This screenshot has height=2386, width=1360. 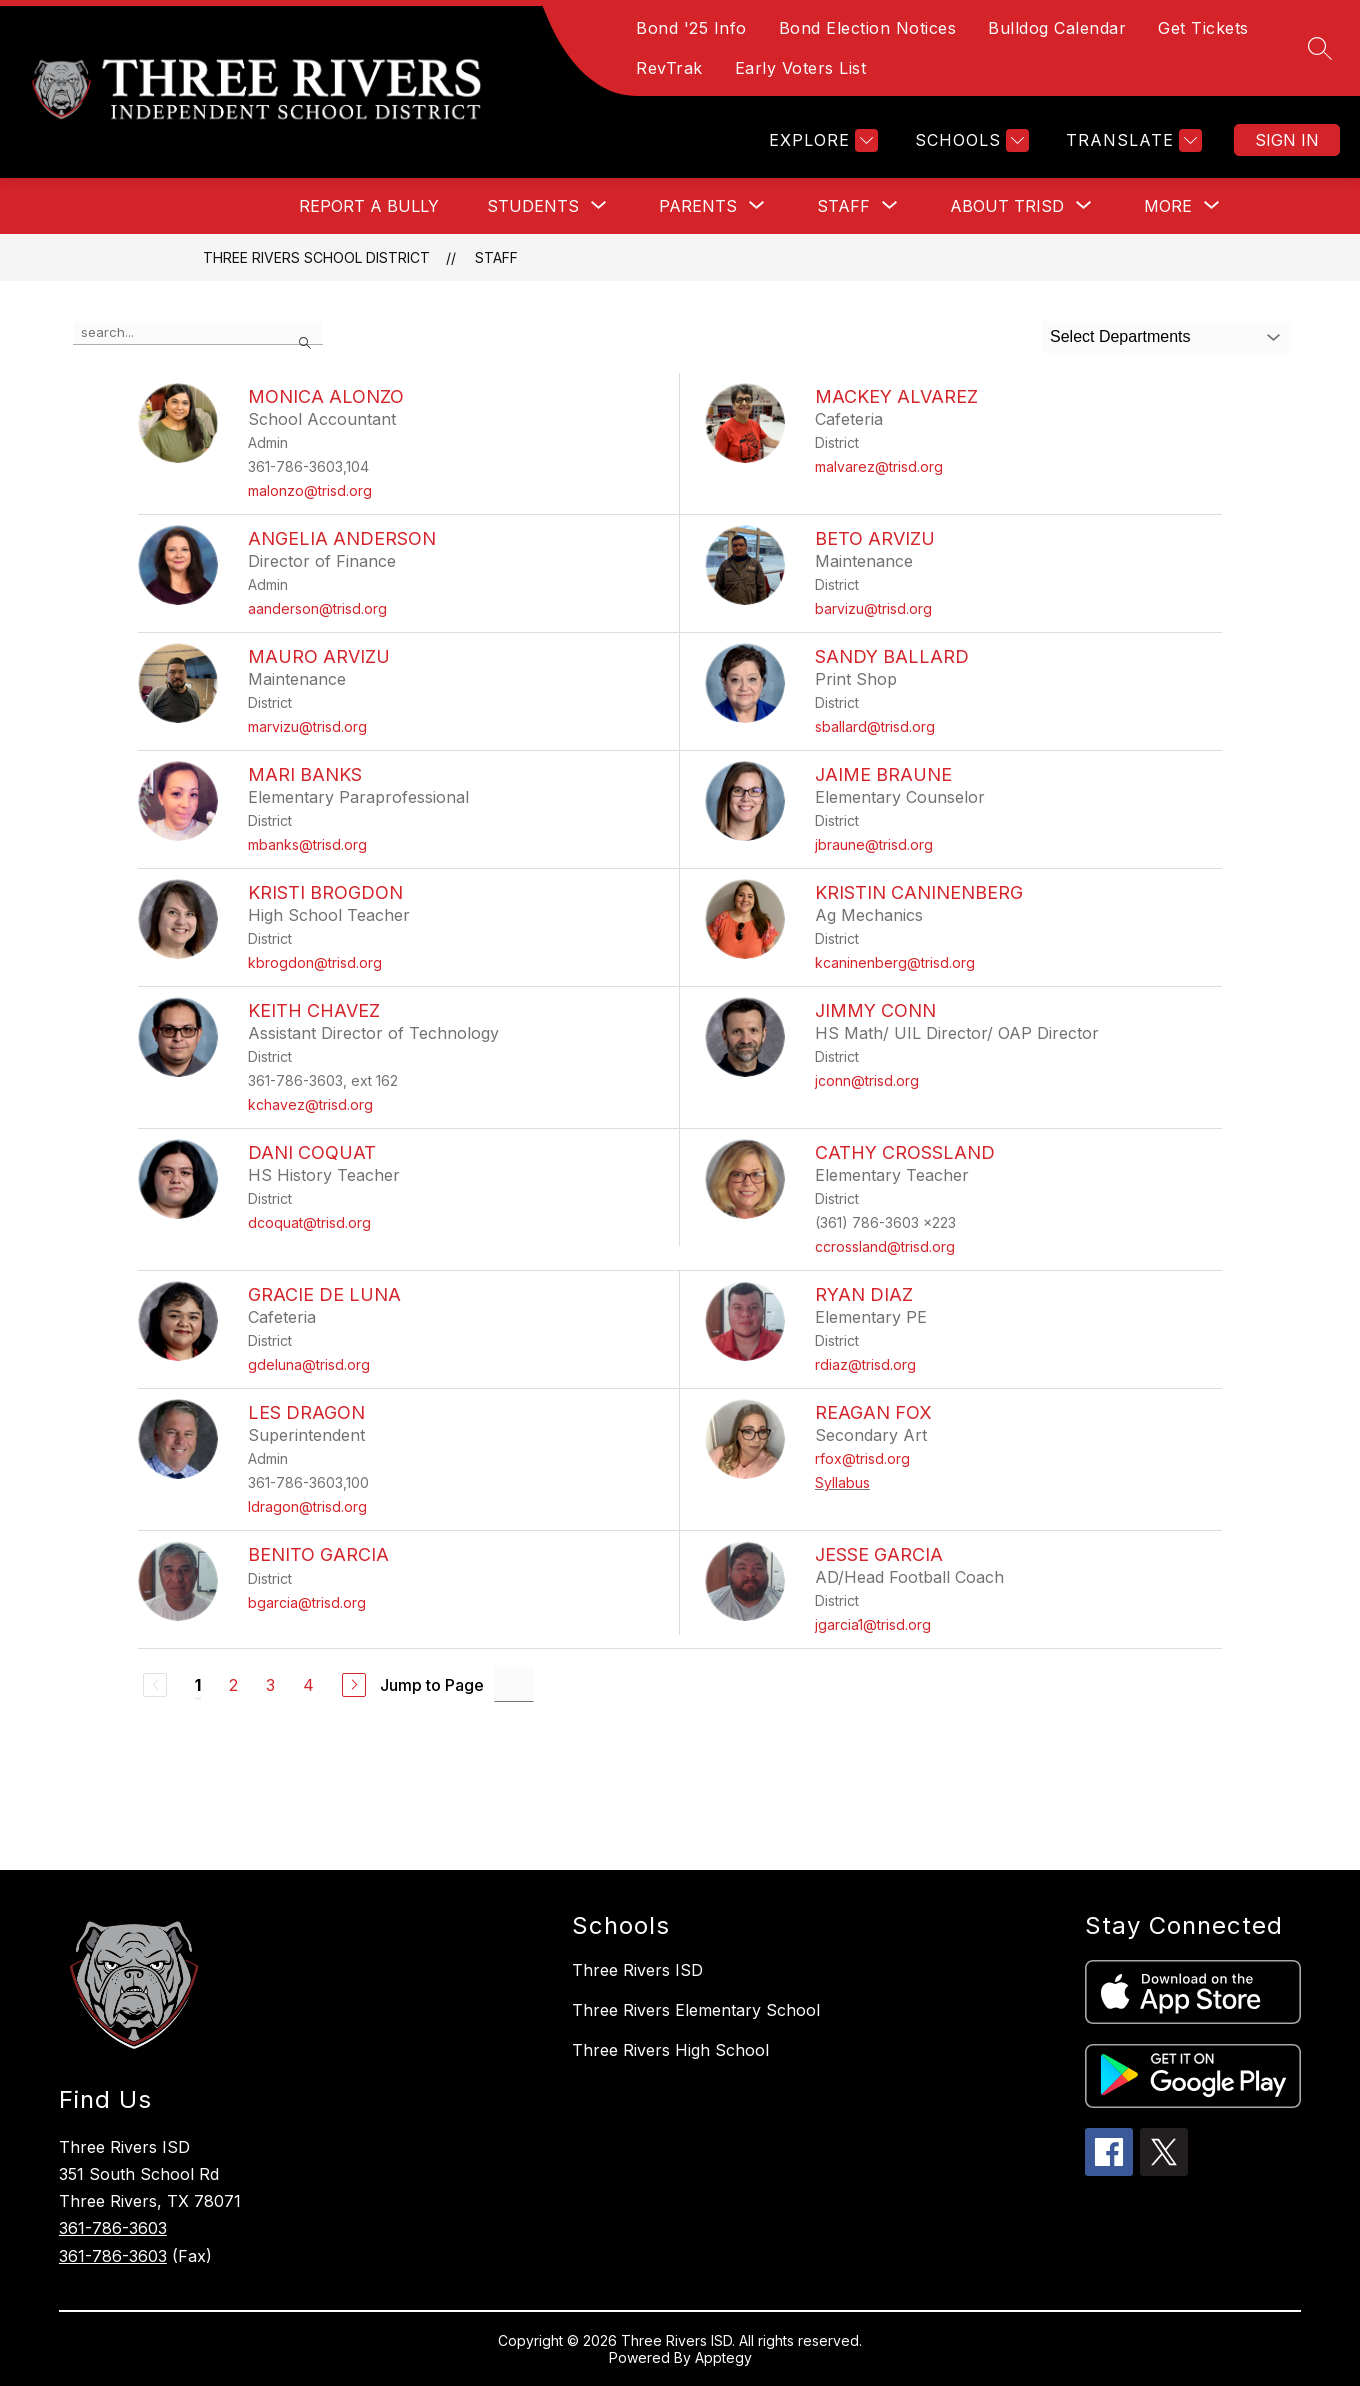 What do you see at coordinates (317, 608) in the screenshot?
I see `aanderson@trisd.org [Send message to Angelia Anderson at aanderson@trisd.org]` at bounding box center [317, 608].